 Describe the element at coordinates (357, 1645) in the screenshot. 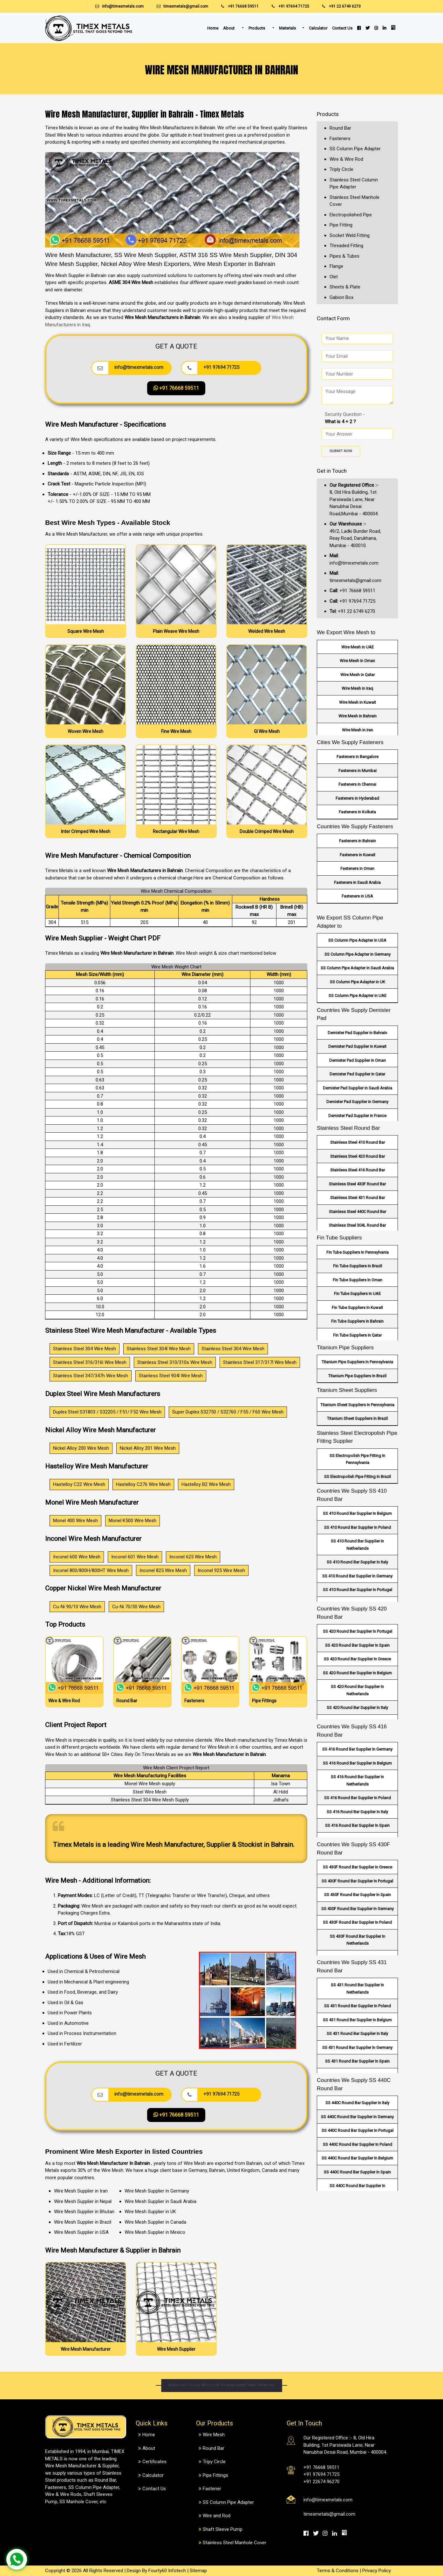

I see `SS 420 Round Bar Supplier In Spain` at that location.